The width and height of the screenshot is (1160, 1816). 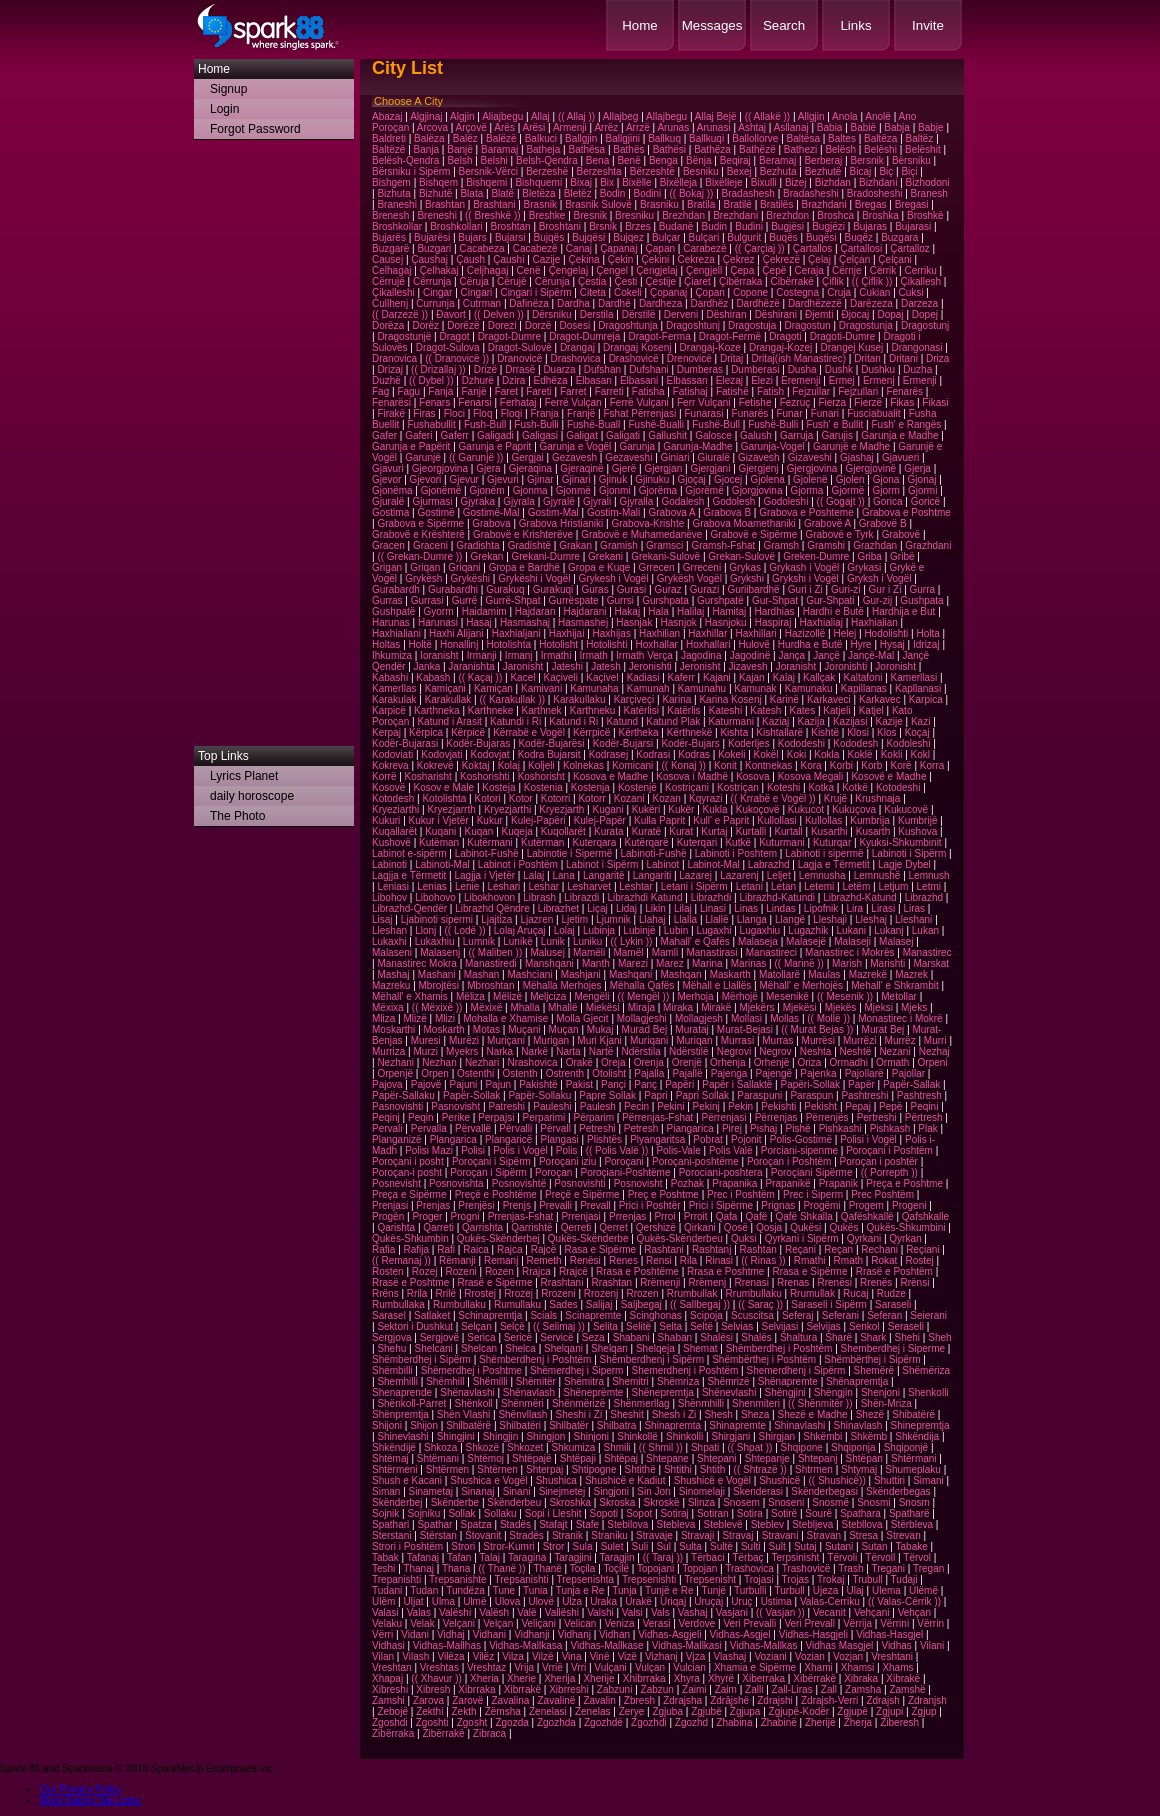 What do you see at coordinates (504, 1590) in the screenshot?
I see `Tune` at bounding box center [504, 1590].